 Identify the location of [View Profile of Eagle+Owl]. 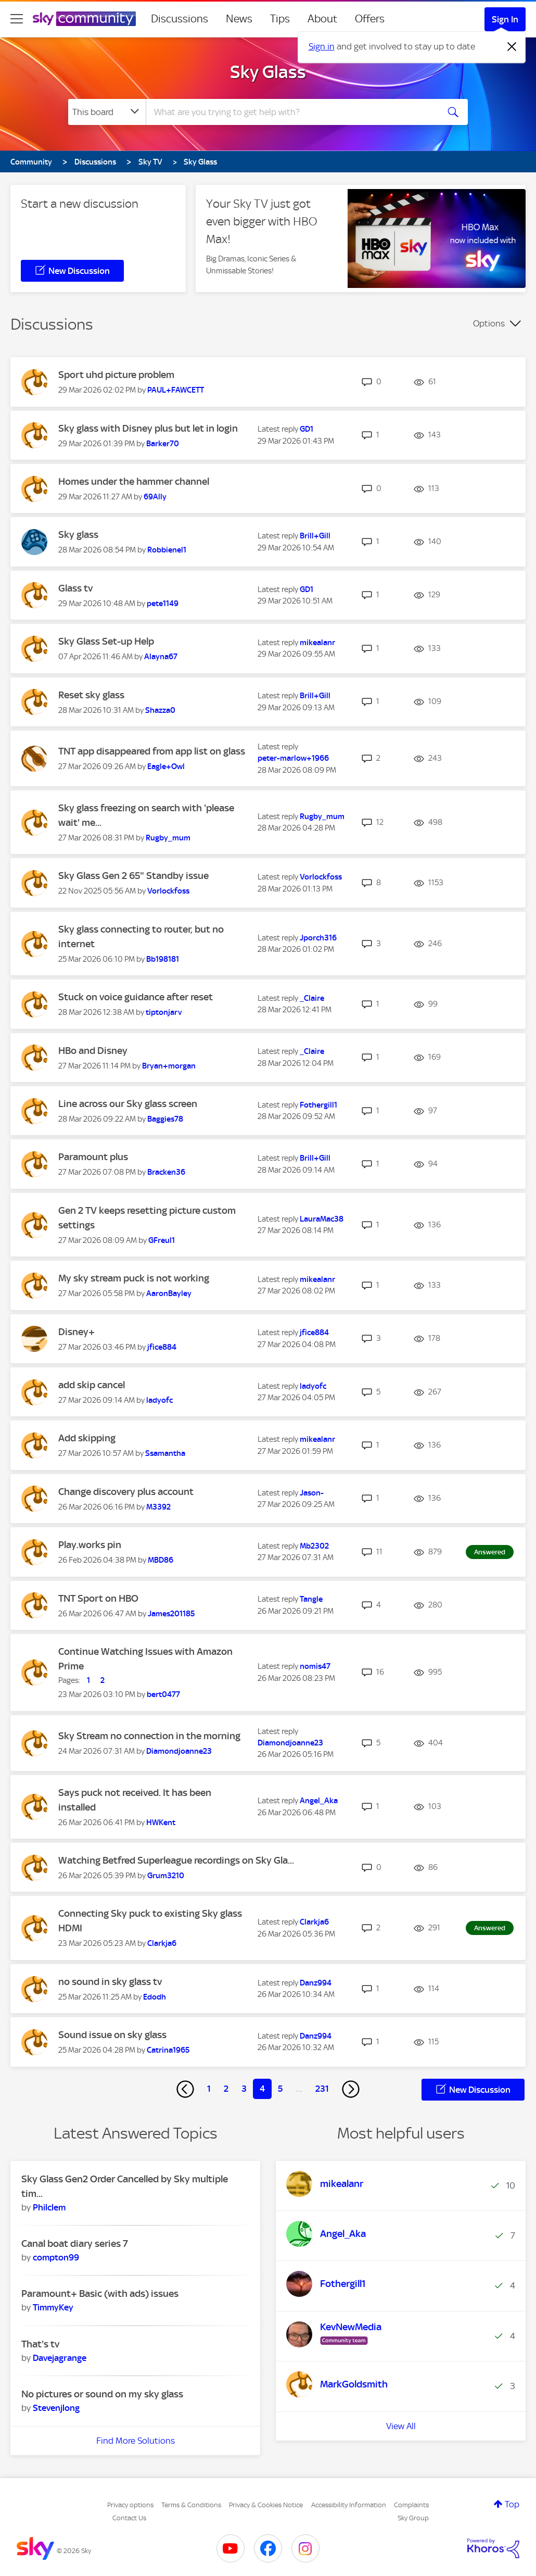
(166, 766).